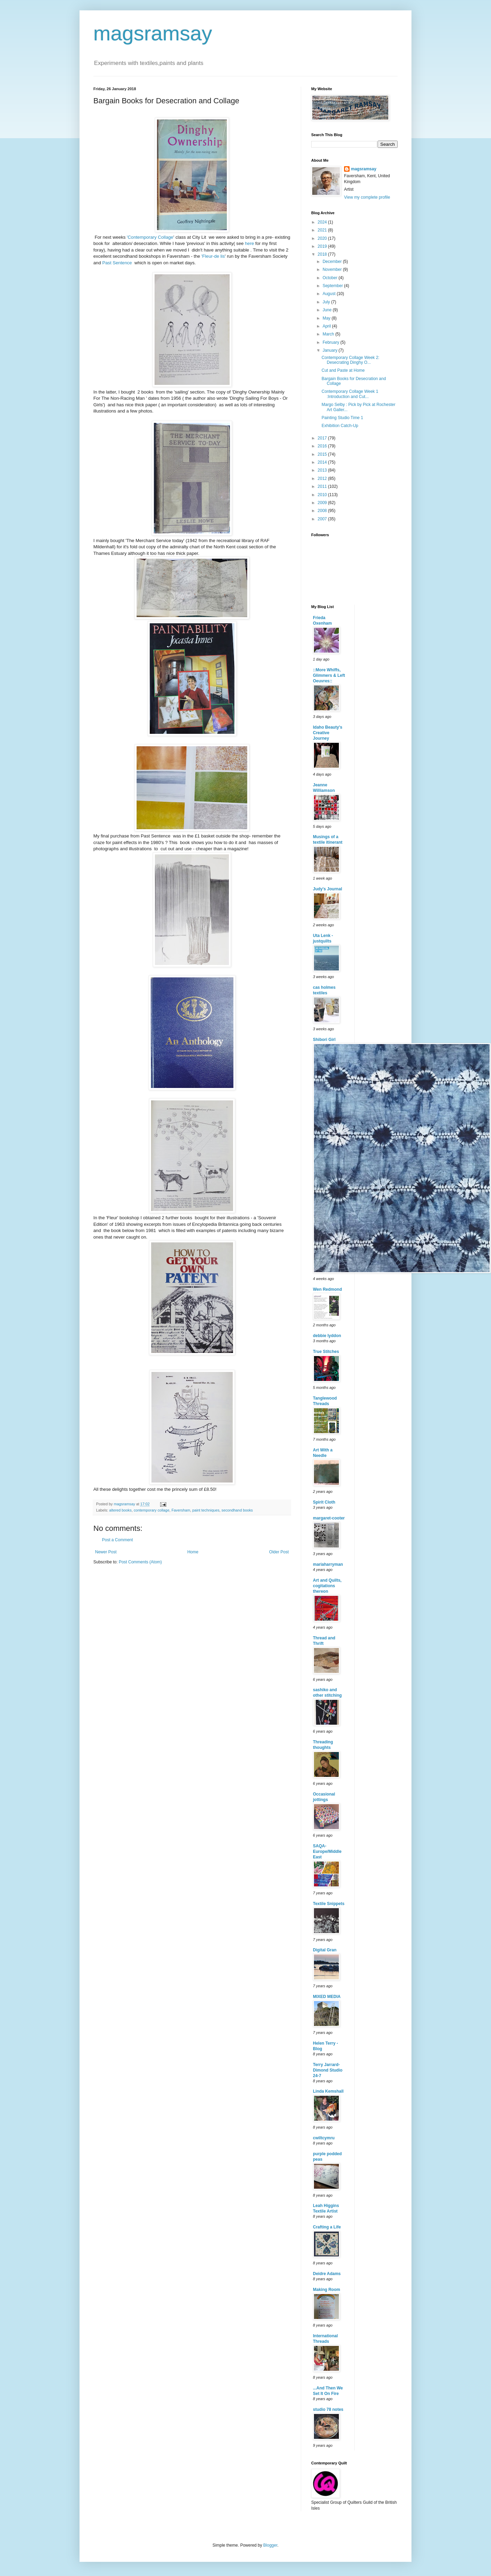 This screenshot has height=2576, width=491. Describe the element at coordinates (329, 675) in the screenshot. I see `::More Whiffs, Glimmers & Left Oeuvres::` at that location.